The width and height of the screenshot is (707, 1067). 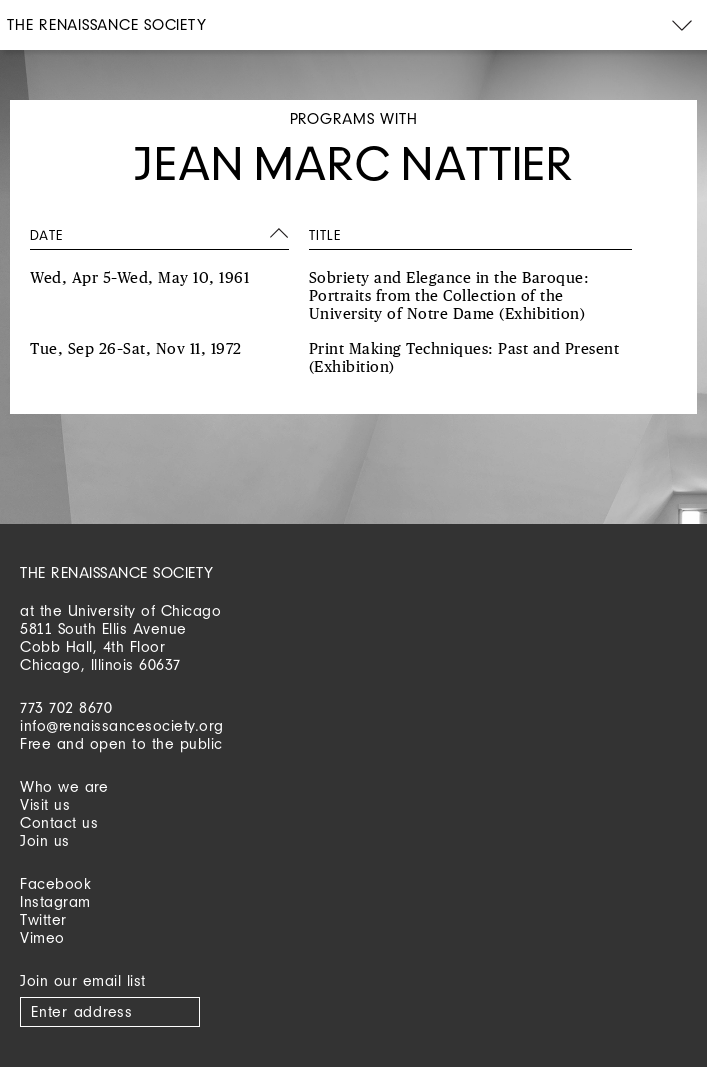 What do you see at coordinates (55, 883) in the screenshot?
I see `Facebook` at bounding box center [55, 883].